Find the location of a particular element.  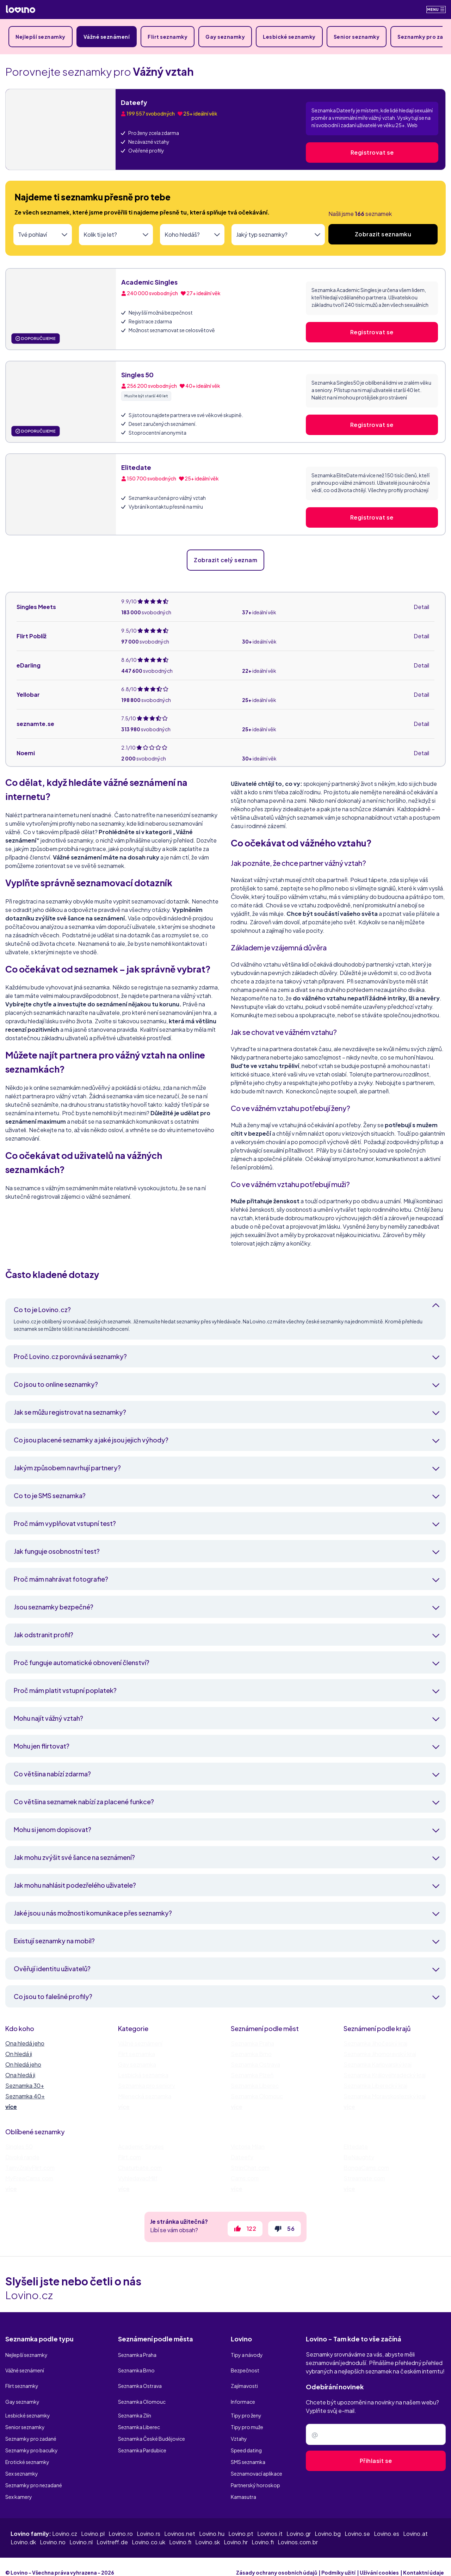

StripChat.com is located at coordinates (250, 2167).